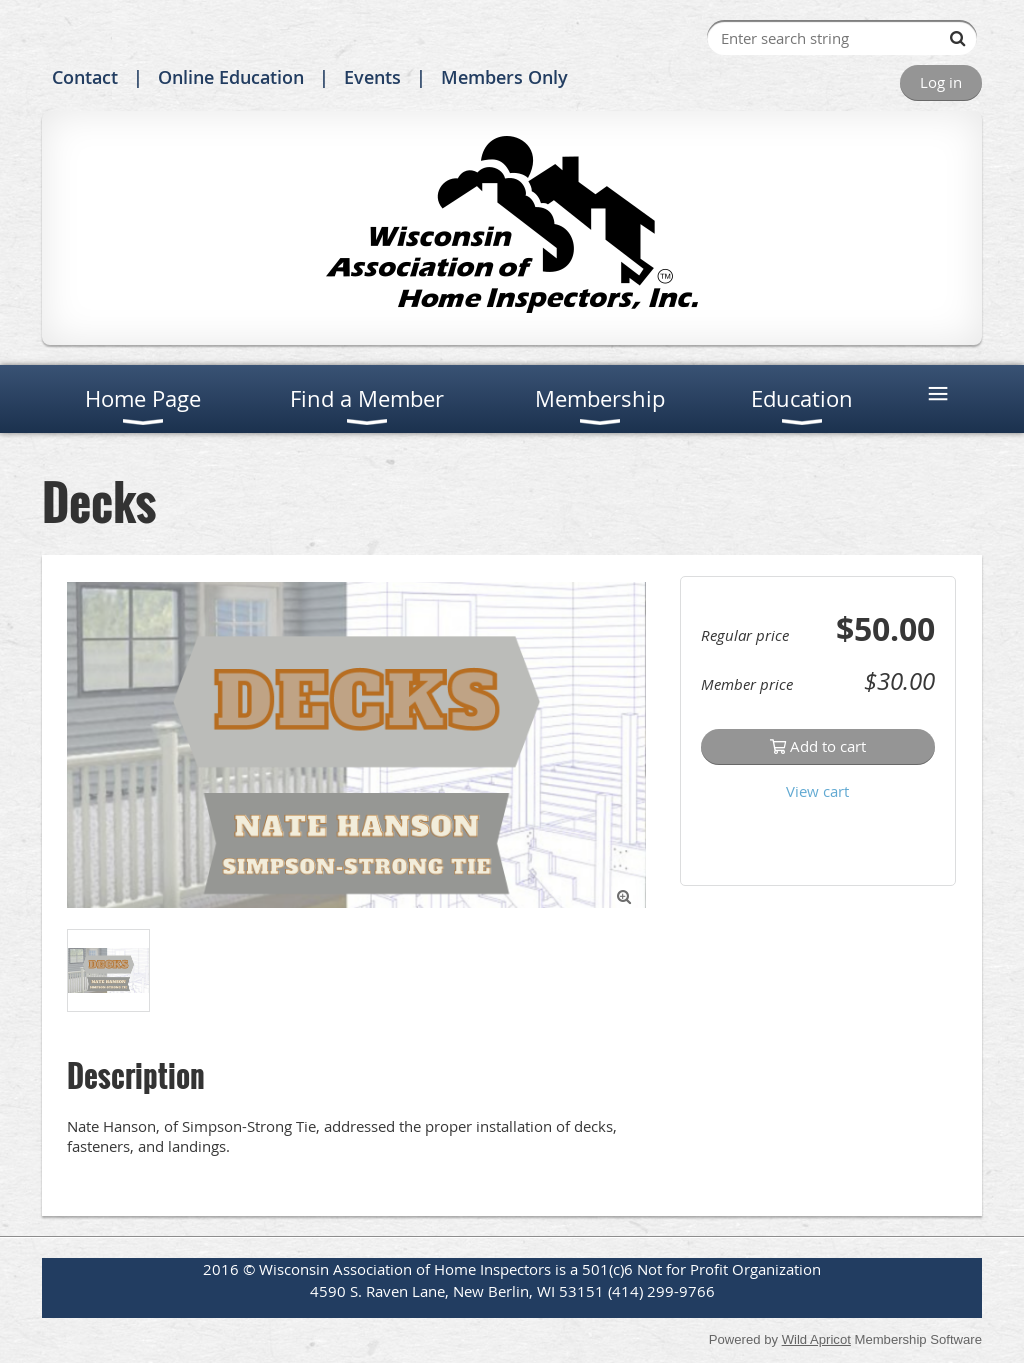 This screenshot has height=1363, width=1024. What do you see at coordinates (372, 77) in the screenshot?
I see `Events` at bounding box center [372, 77].